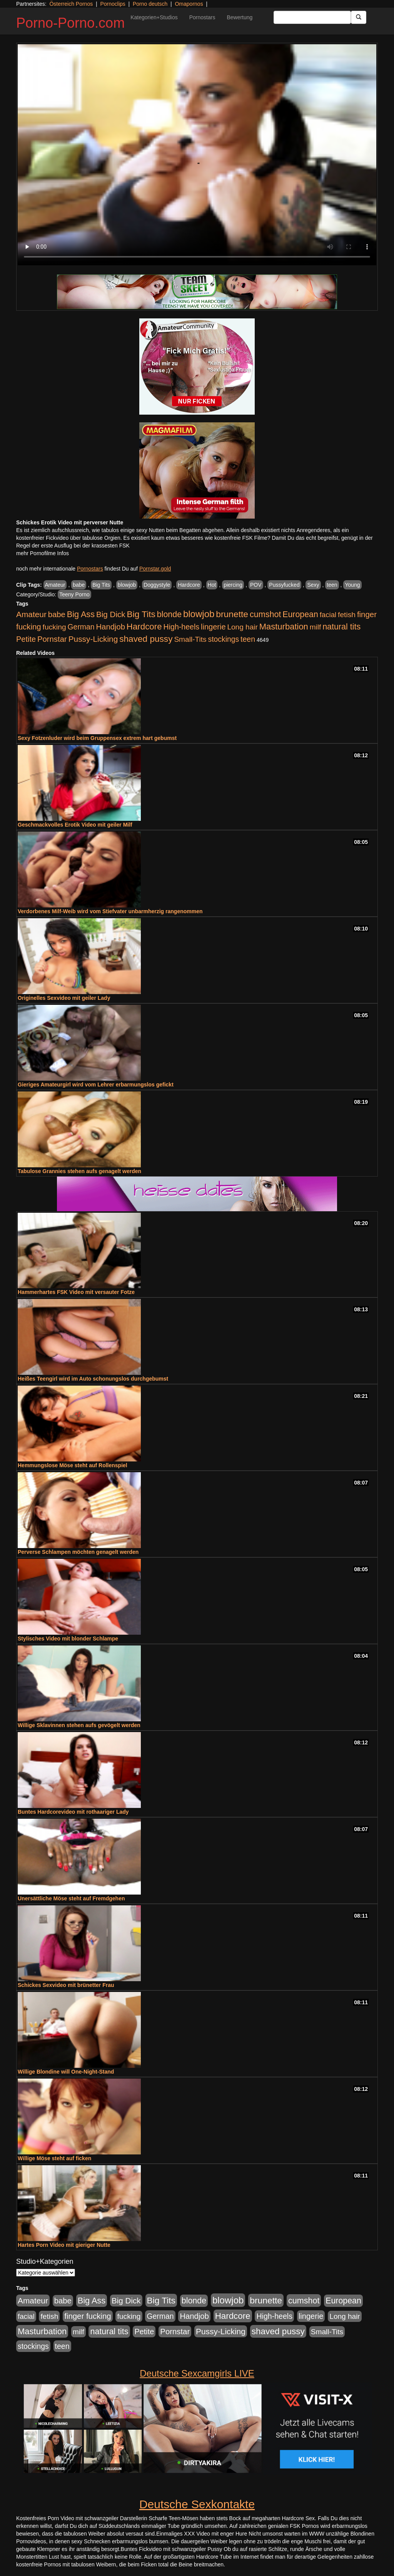  I want to click on Sexy, so click(313, 585).